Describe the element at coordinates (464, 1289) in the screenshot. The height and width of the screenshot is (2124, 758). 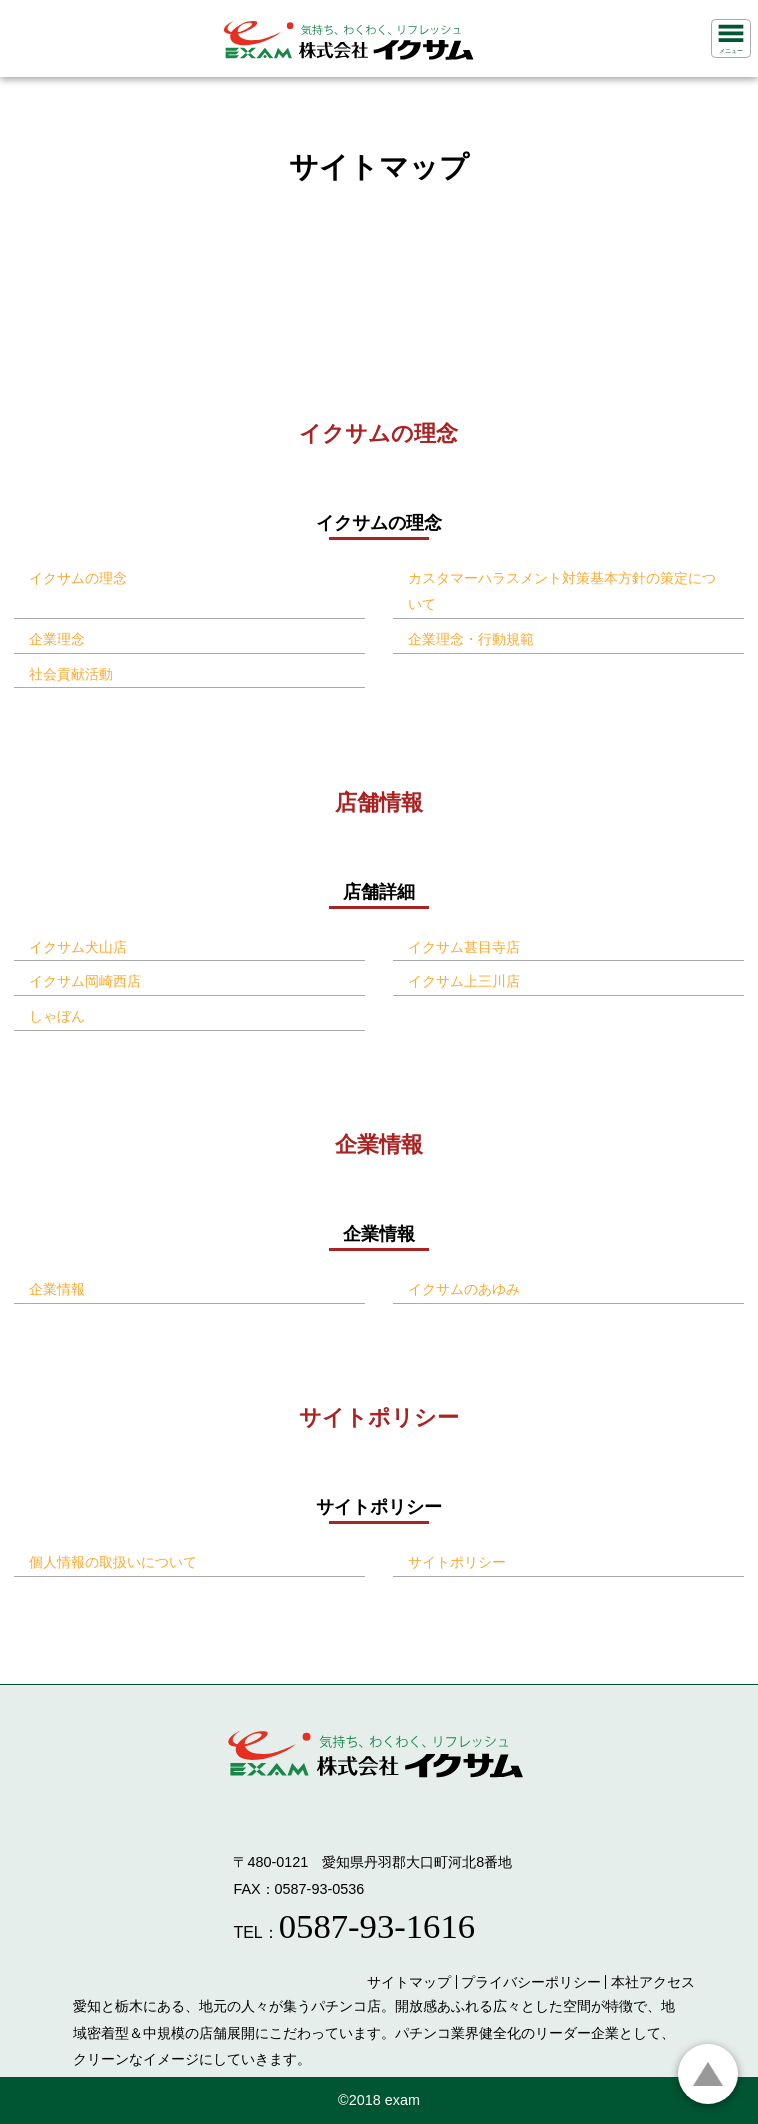
I see `イクサムのあゆみ` at that location.